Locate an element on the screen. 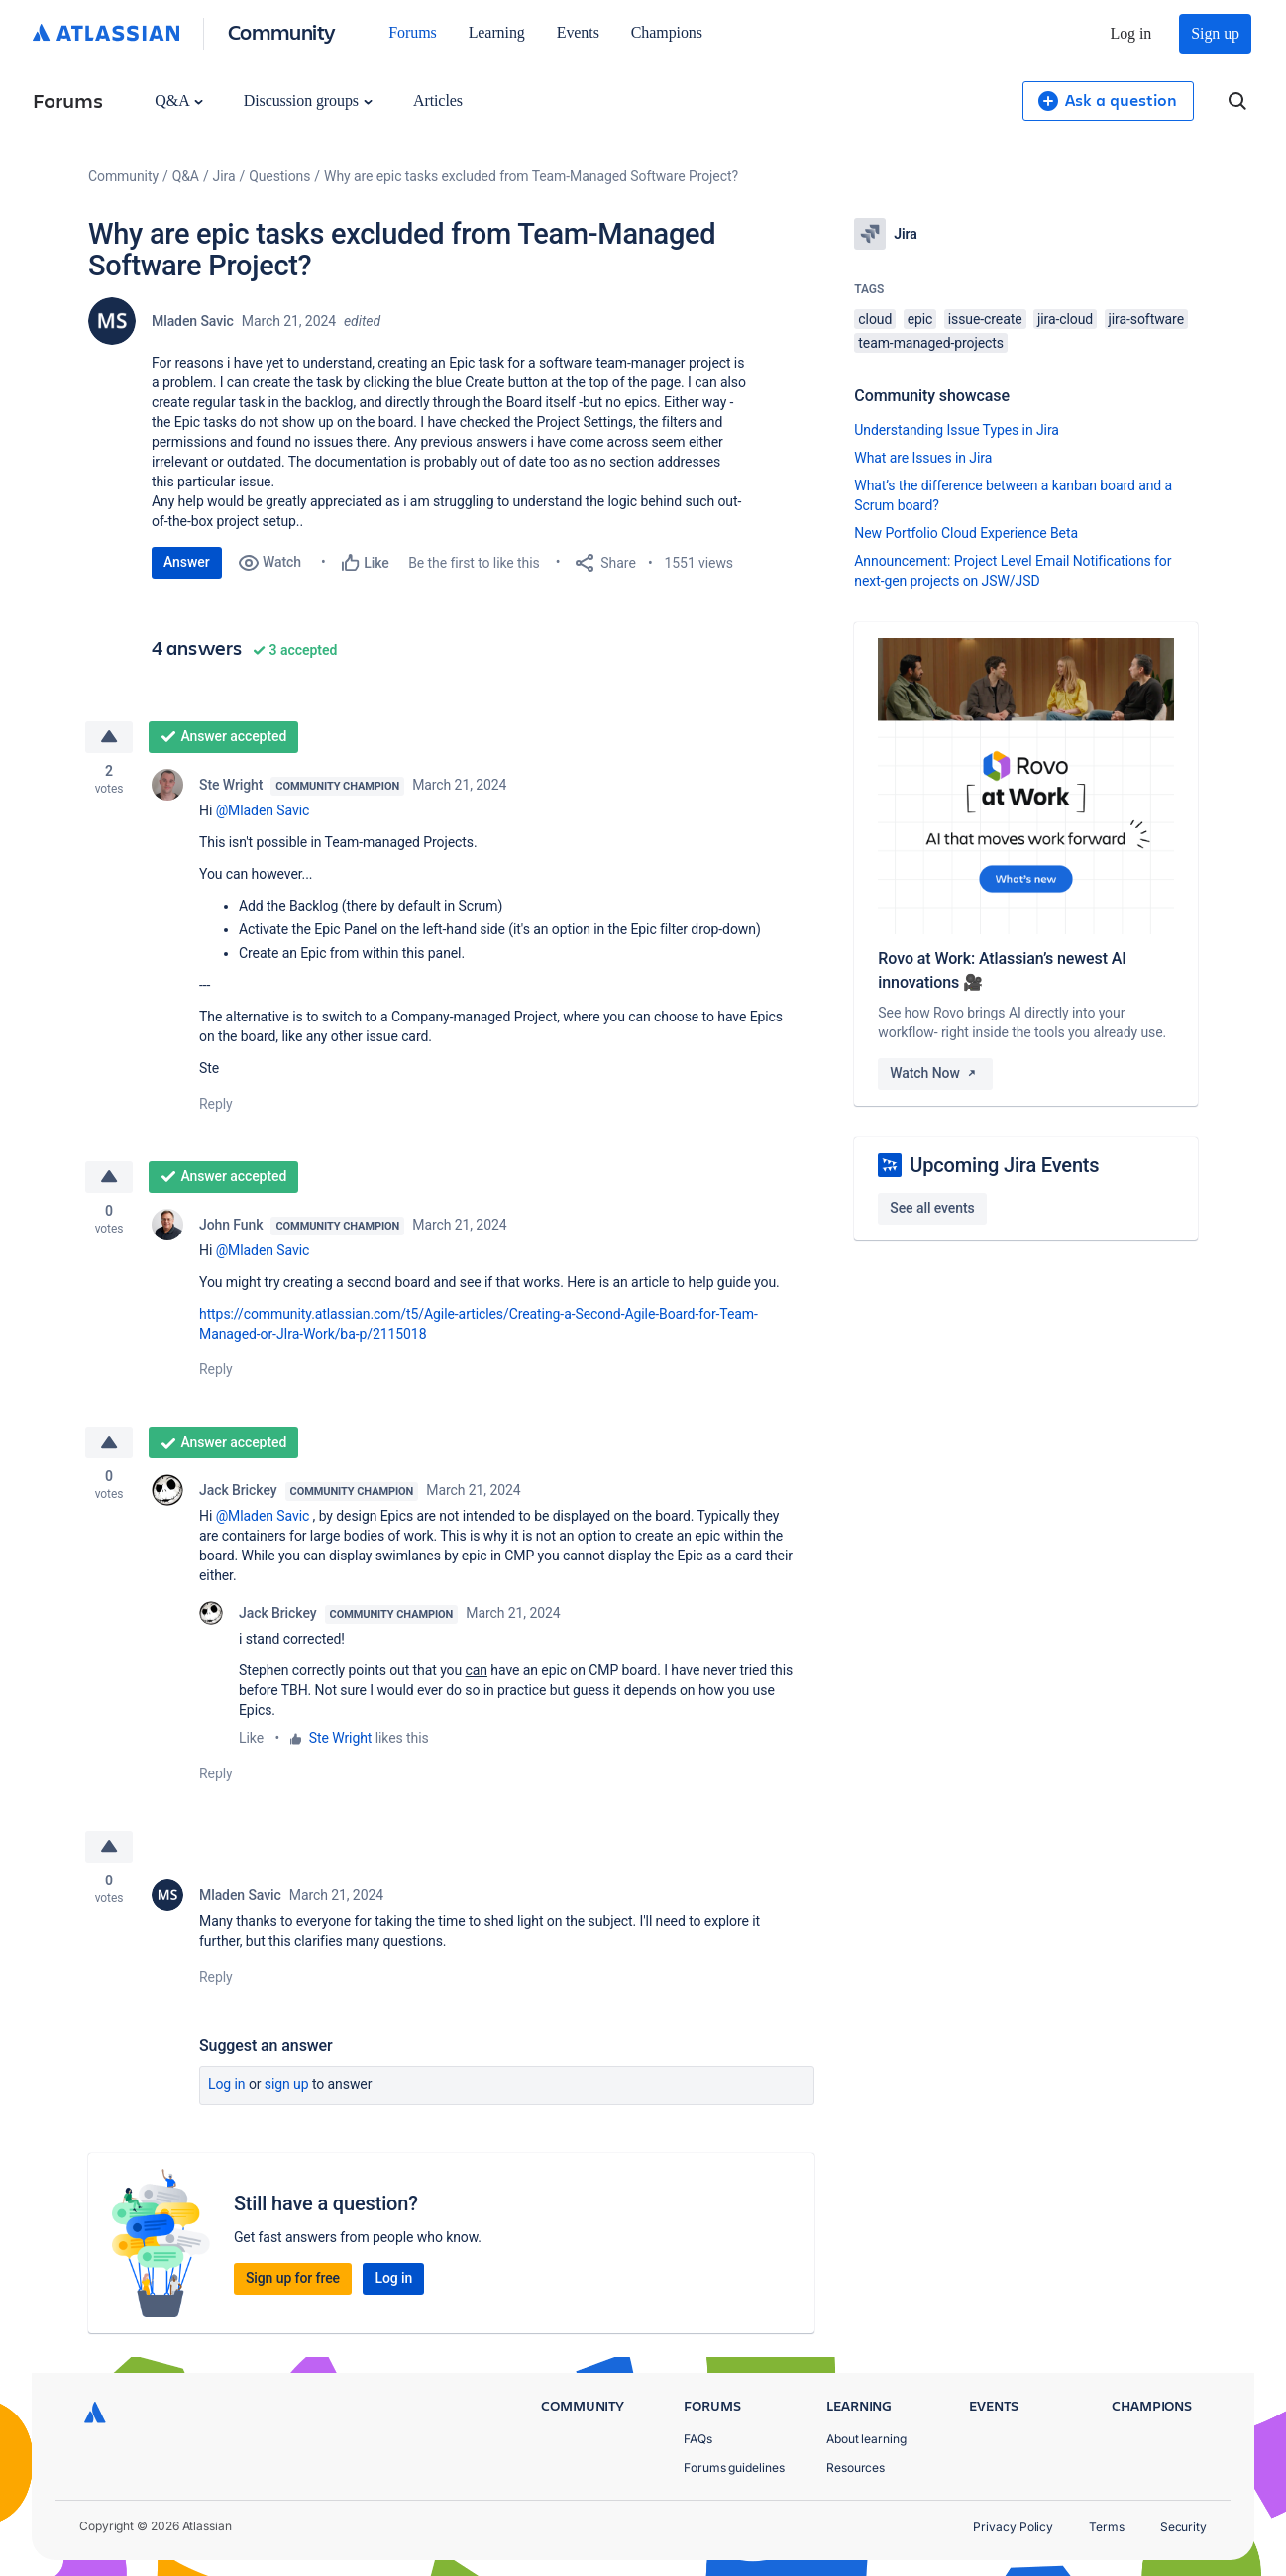  Privacy Policy is located at coordinates (1013, 2527).